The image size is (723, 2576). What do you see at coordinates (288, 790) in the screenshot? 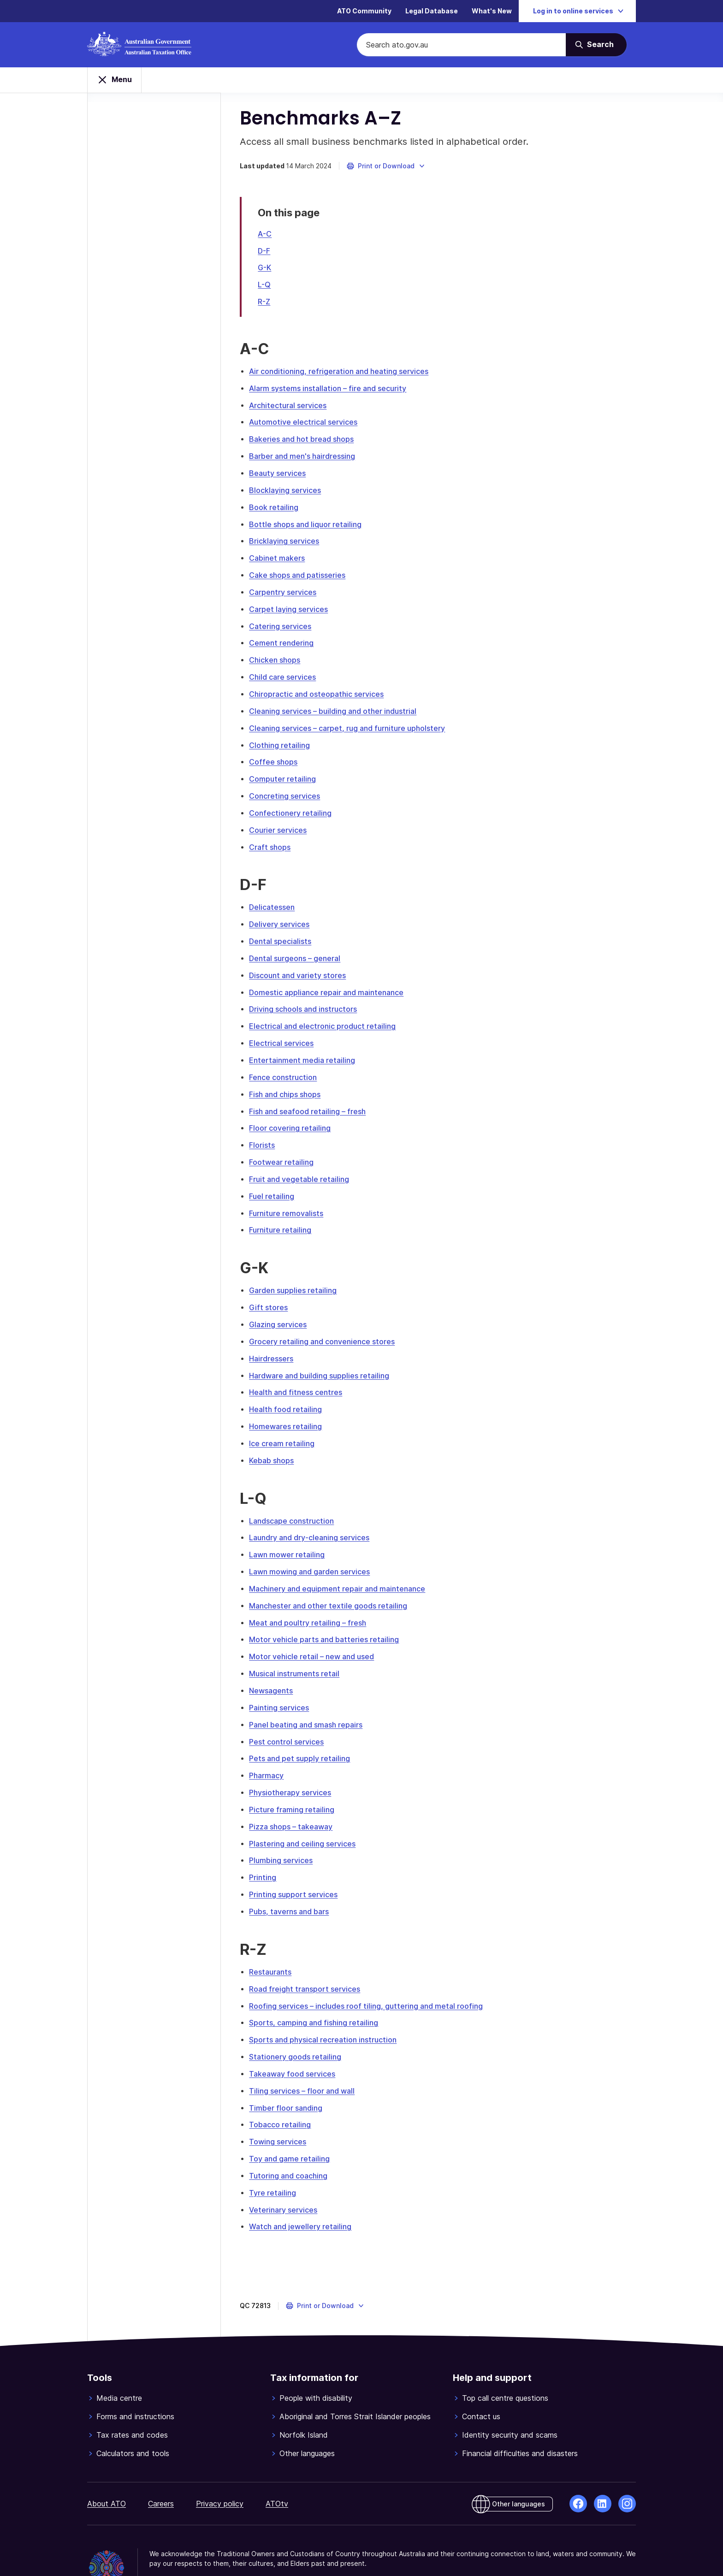
I see `Concreting services` at bounding box center [288, 790].